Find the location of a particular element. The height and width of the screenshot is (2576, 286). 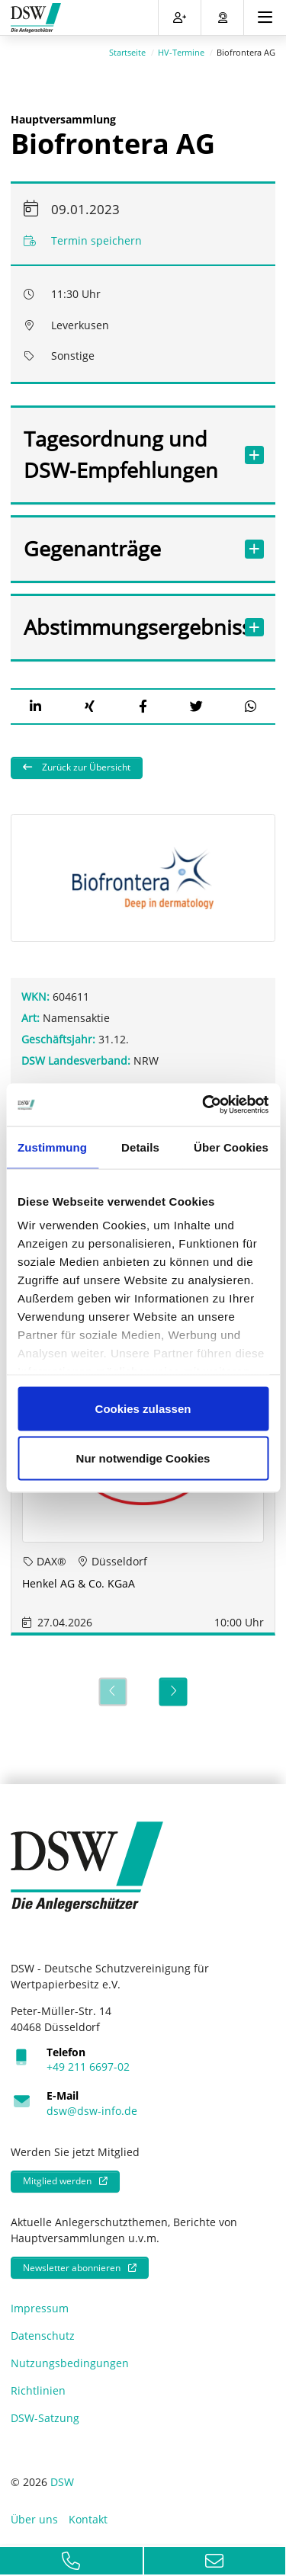

Abstimmungsergebnisse is located at coordinates (128, 624).